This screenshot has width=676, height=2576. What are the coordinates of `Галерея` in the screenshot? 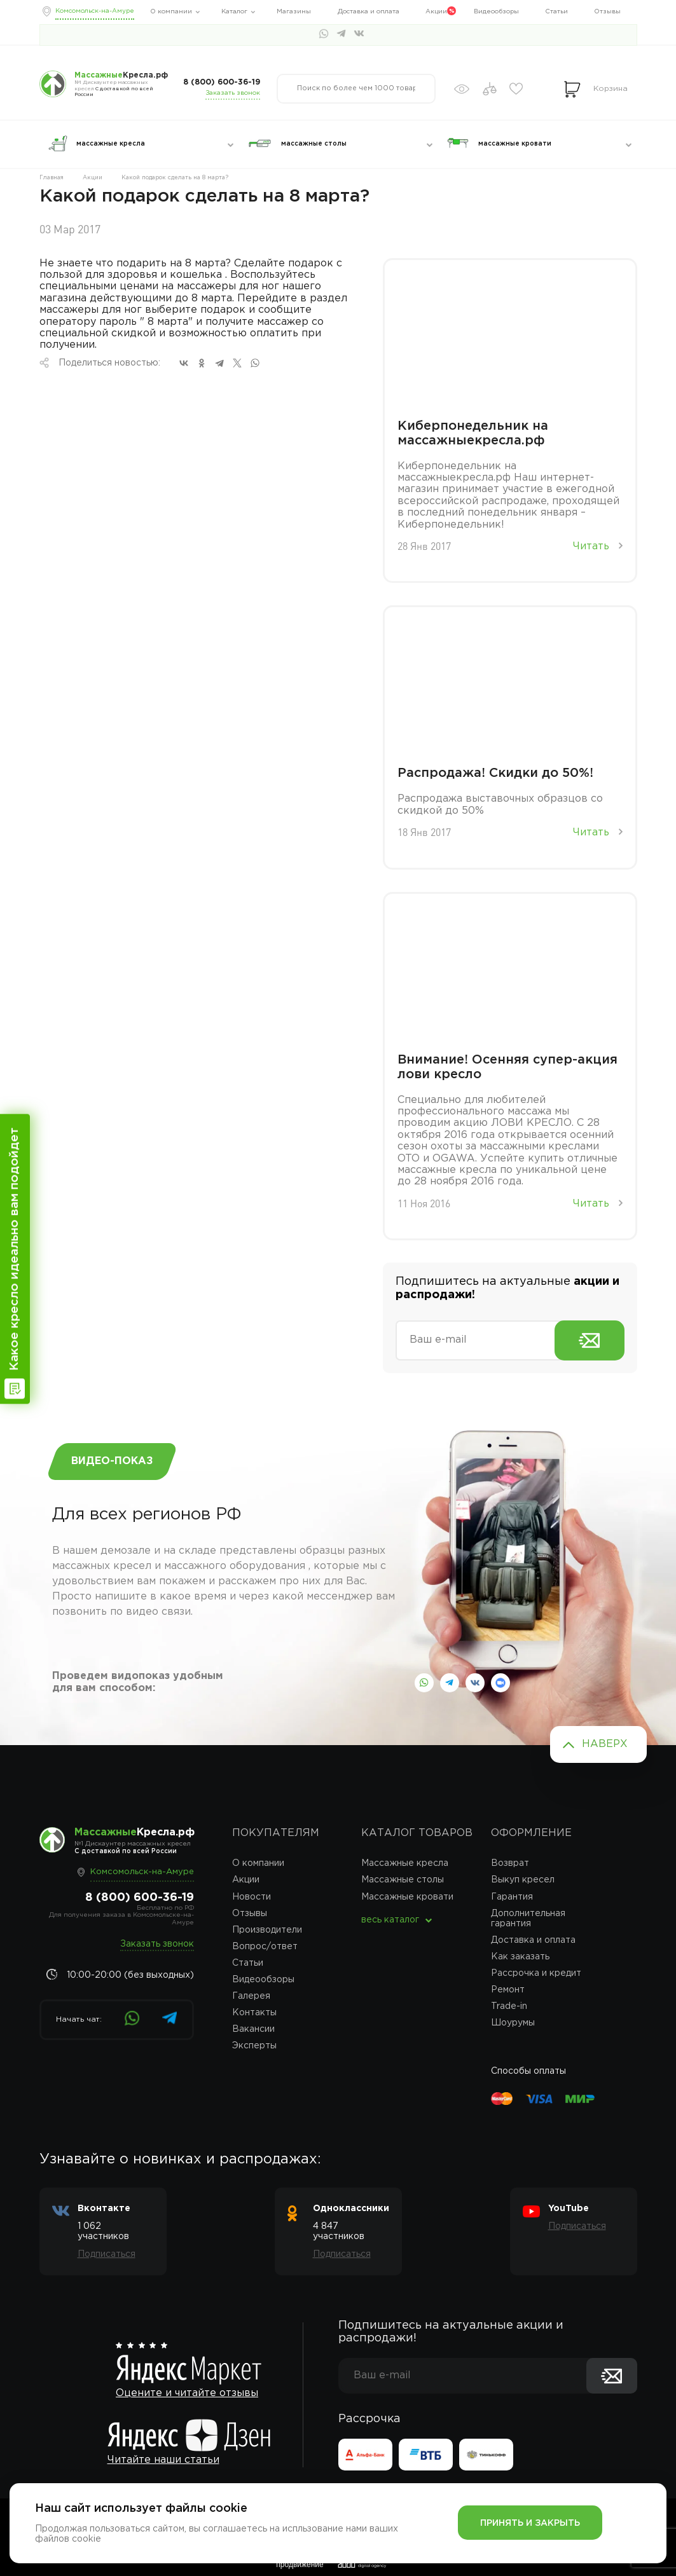 It's located at (251, 1996).